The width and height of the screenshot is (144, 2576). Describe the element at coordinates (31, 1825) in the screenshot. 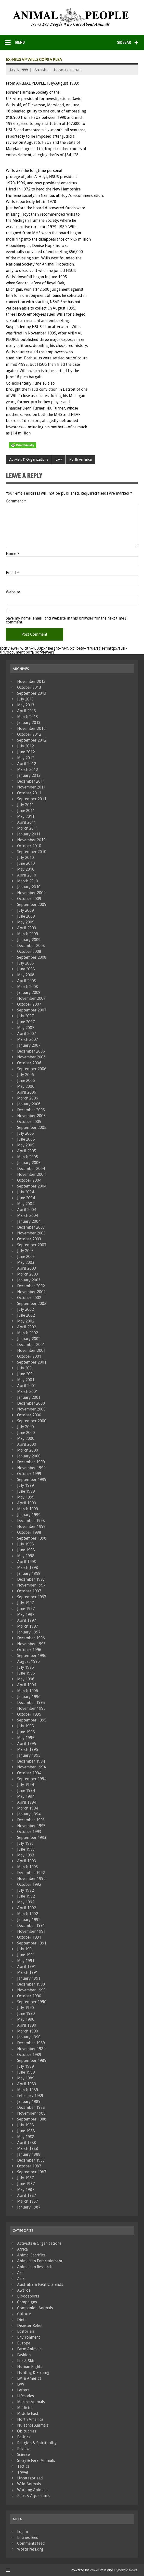

I see `November 1993` at that location.